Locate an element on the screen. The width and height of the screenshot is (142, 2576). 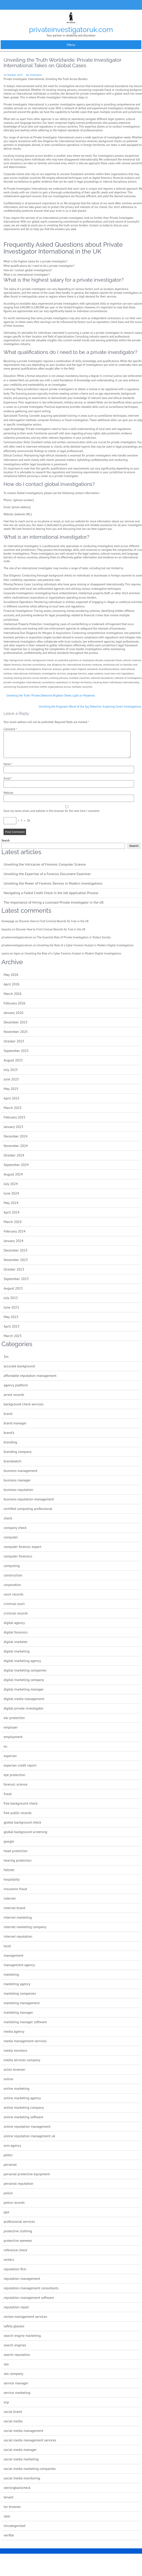
April 2026 is located at coordinates (11, 989).